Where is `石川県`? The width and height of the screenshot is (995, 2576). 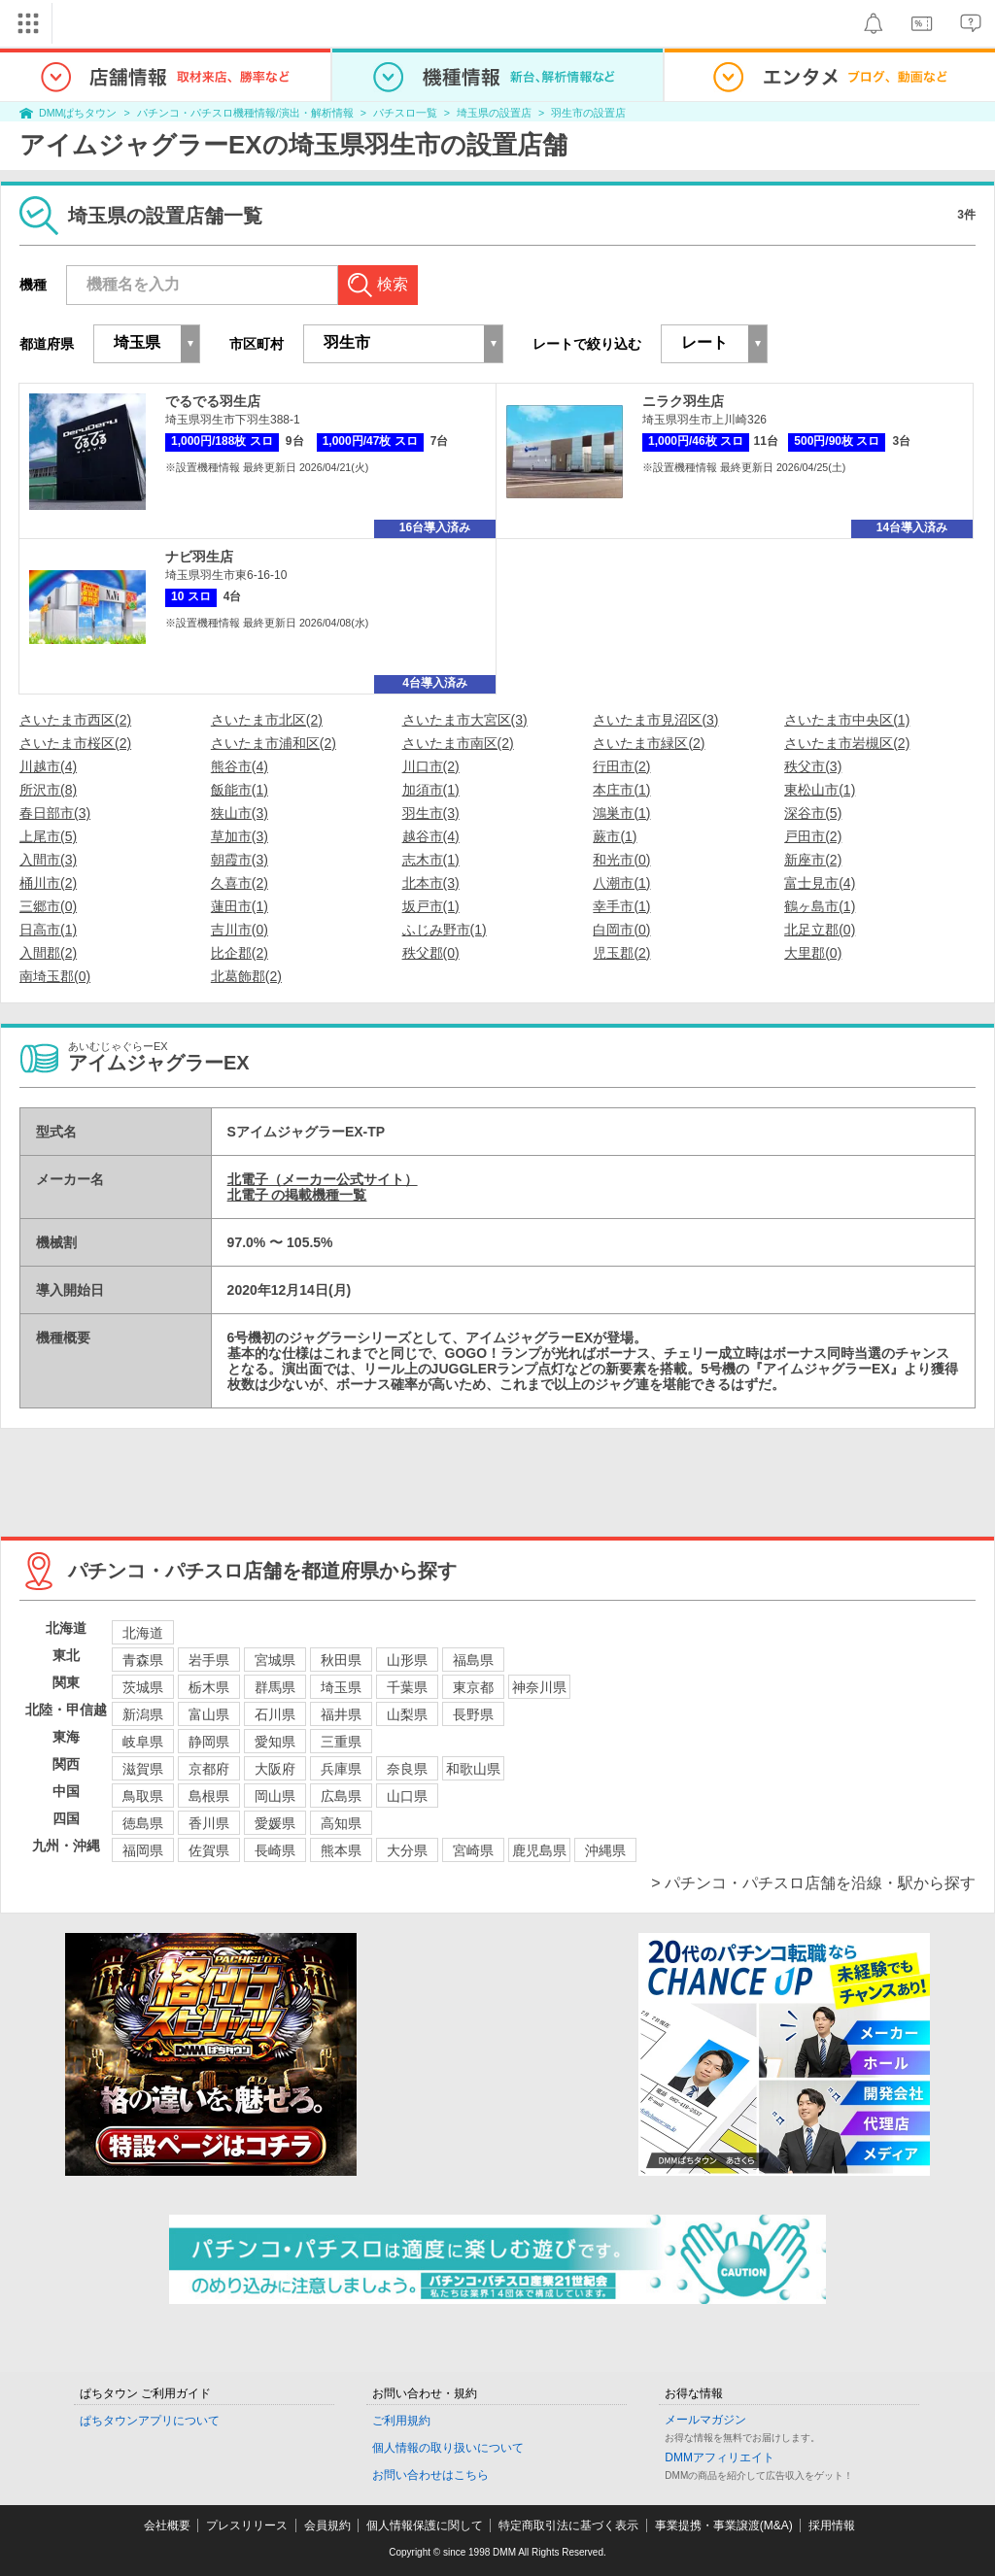
石川県 is located at coordinates (275, 1714).